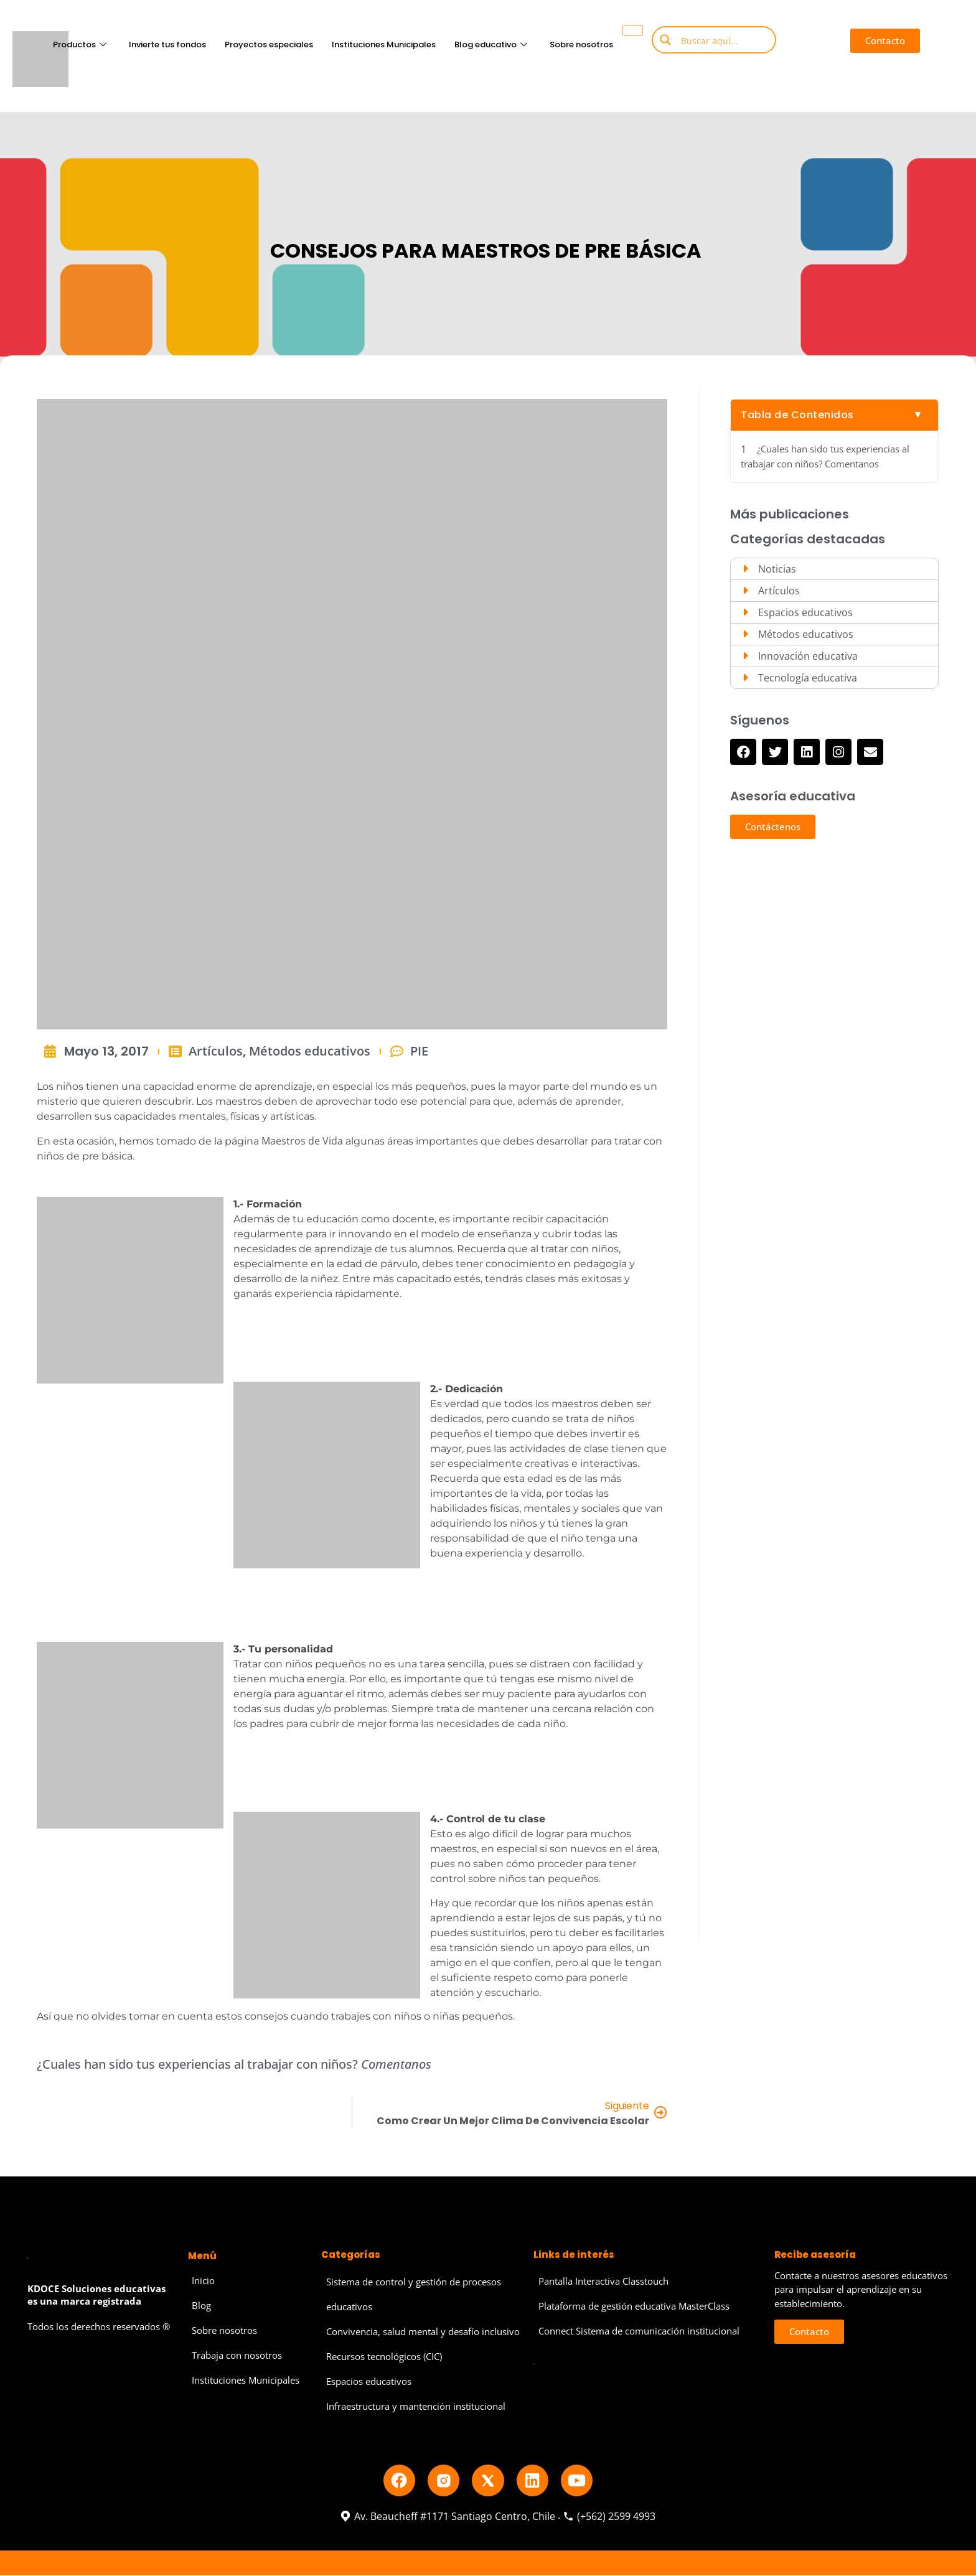  Describe the element at coordinates (383, 44) in the screenshot. I see `Instituciones Municipales` at that location.